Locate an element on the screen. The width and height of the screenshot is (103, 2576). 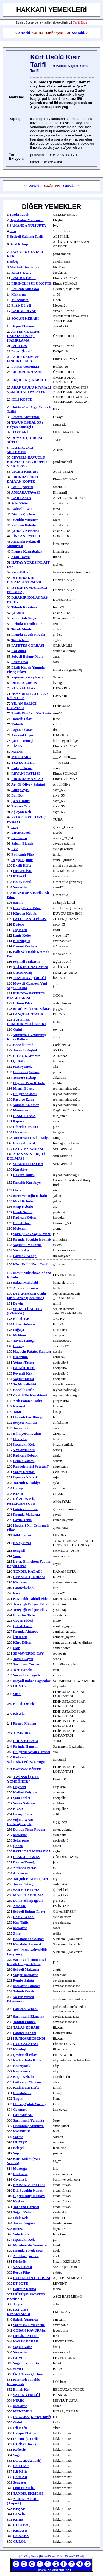
dövme çorbası is located at coordinates (23, 514).